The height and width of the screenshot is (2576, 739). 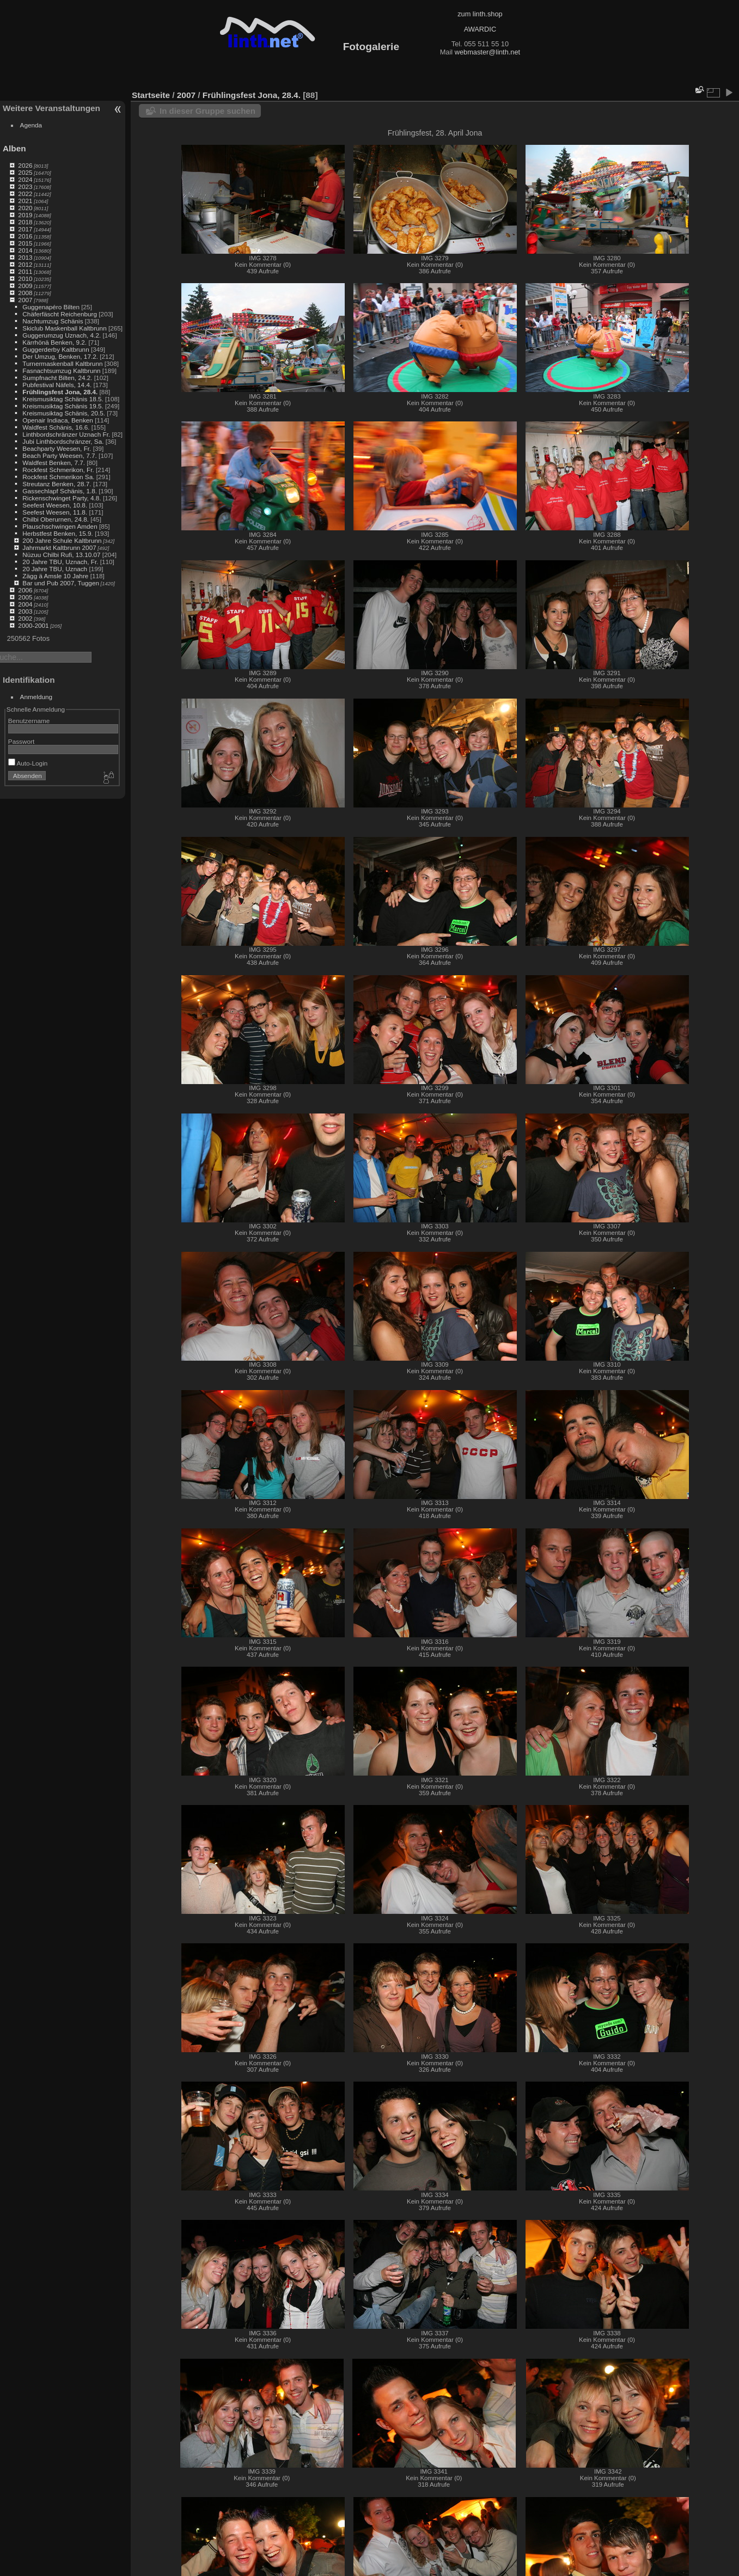 What do you see at coordinates (63, 413) in the screenshot?
I see `Kreismusiktag Schänis, 20.5.` at bounding box center [63, 413].